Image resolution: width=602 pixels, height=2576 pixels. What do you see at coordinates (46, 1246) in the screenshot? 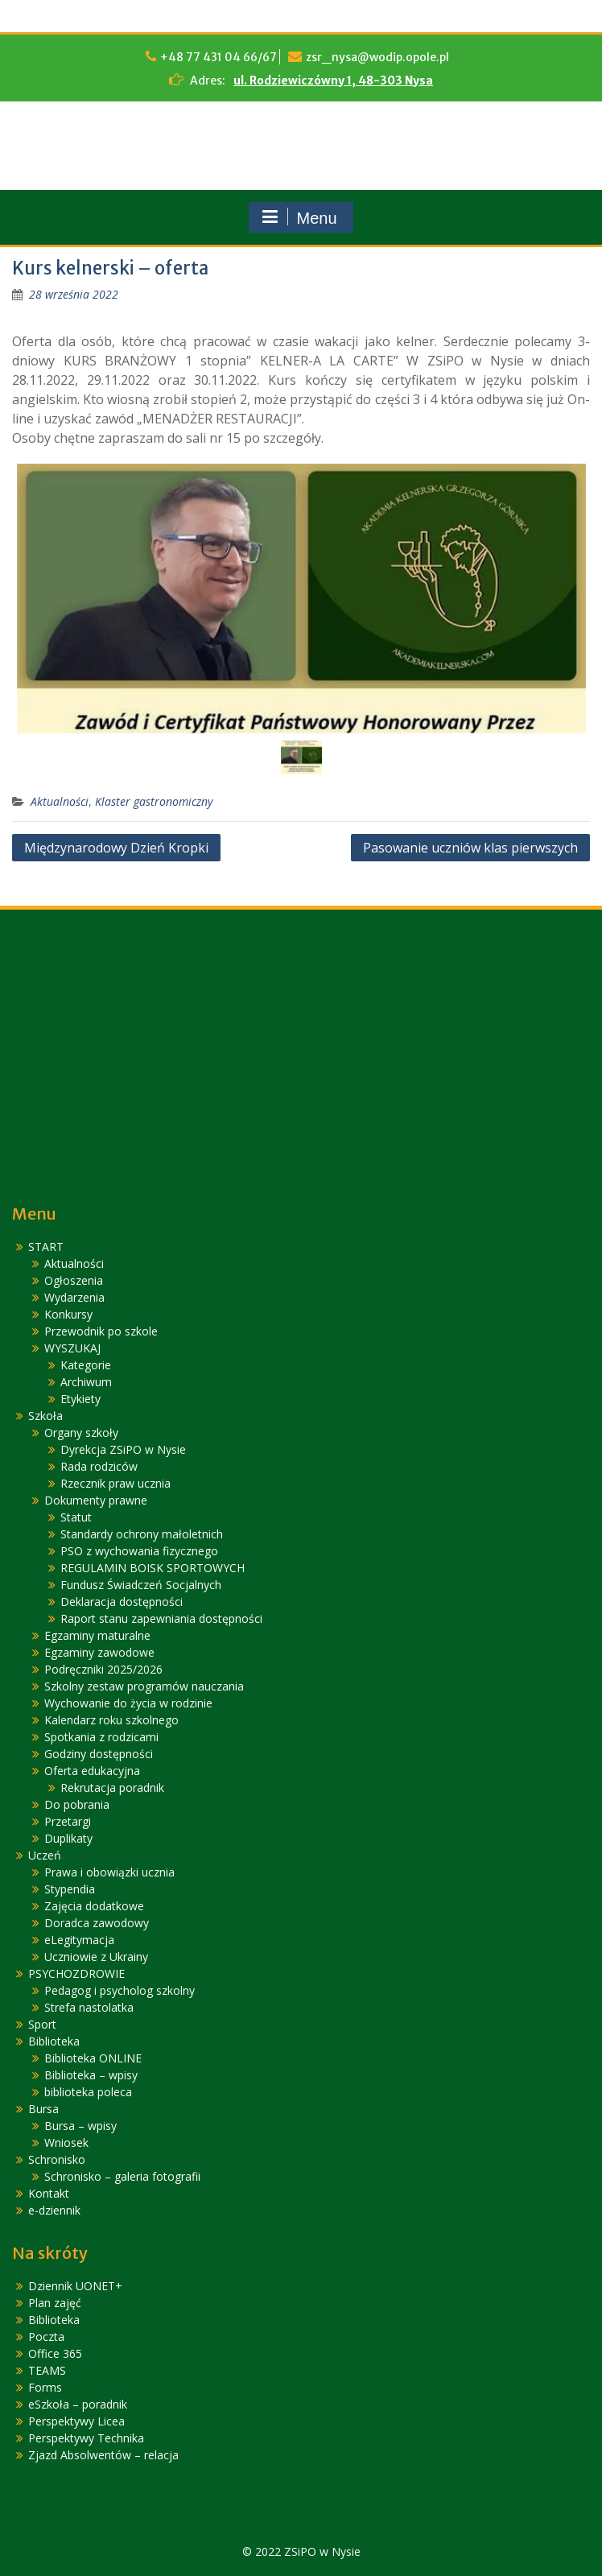
I see `START [link]` at bounding box center [46, 1246].